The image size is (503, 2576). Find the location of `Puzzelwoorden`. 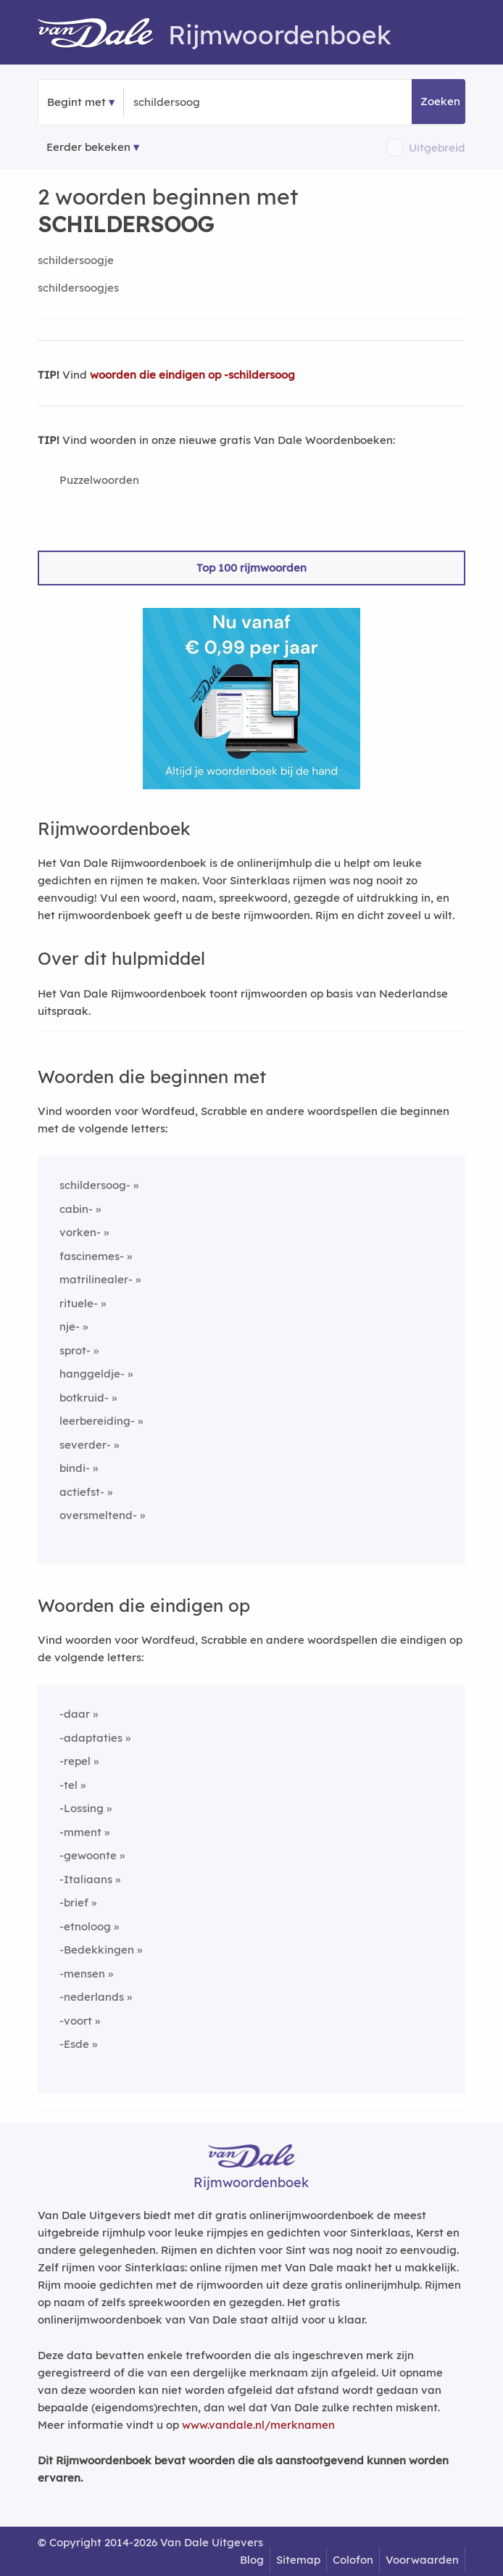

Puzzelwoorden is located at coordinates (99, 480).